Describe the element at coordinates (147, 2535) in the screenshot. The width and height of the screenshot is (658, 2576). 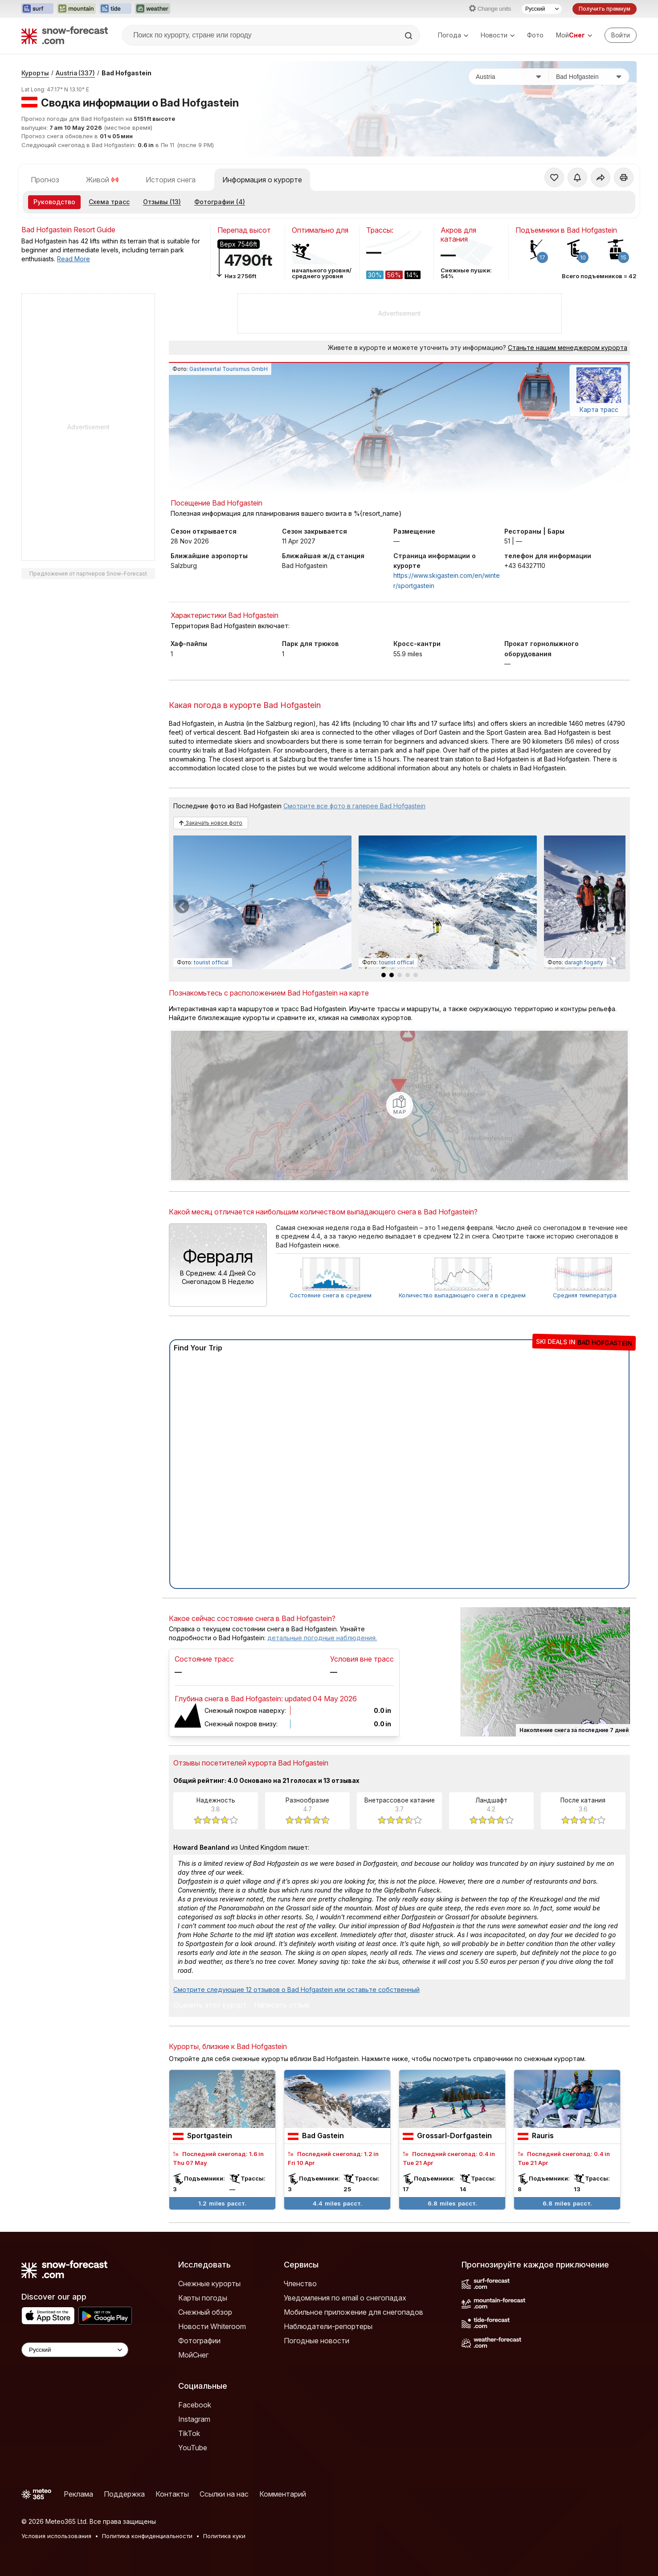
I see `Политика конфиденциальности` at that location.